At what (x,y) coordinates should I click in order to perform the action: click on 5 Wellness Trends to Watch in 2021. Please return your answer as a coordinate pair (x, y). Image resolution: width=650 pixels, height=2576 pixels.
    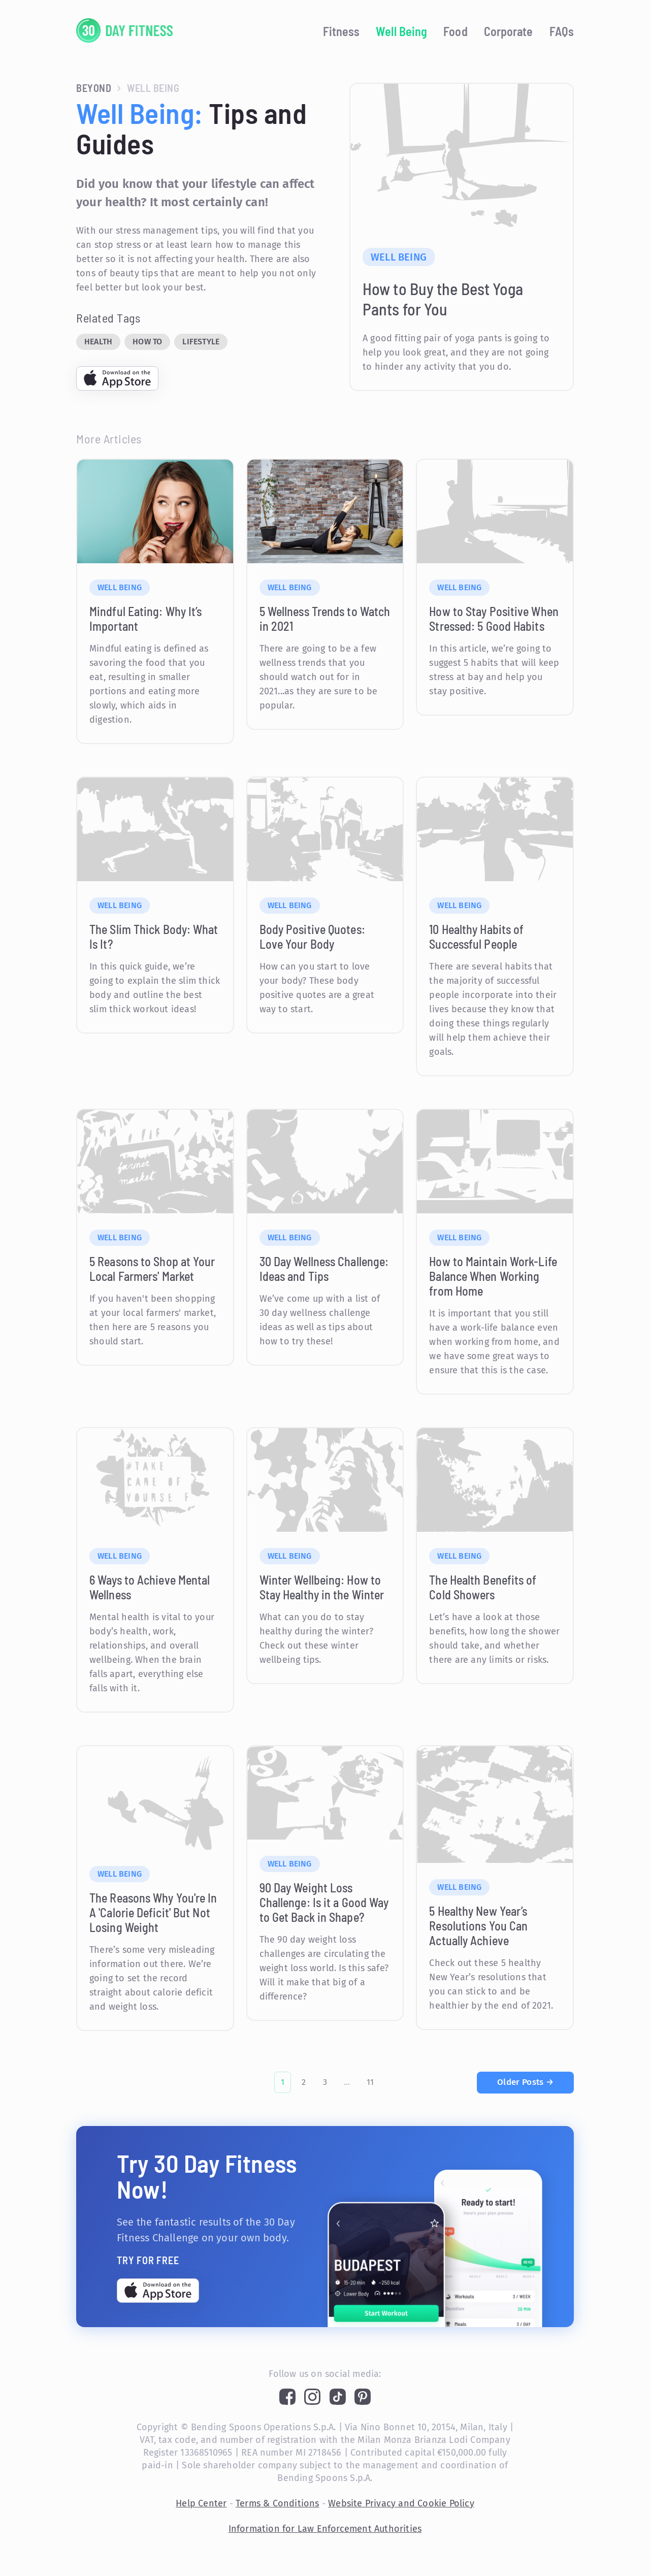
    Looking at the image, I should click on (325, 618).